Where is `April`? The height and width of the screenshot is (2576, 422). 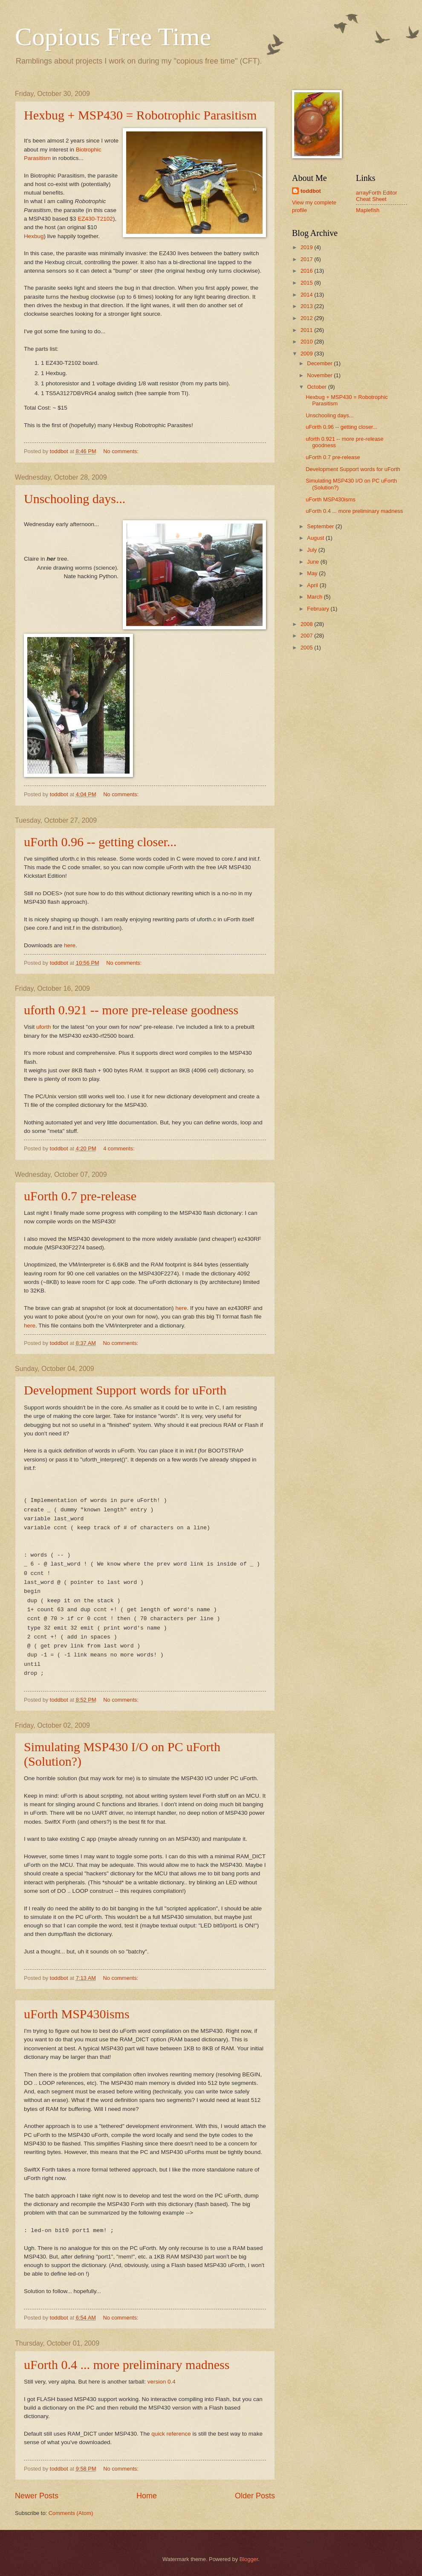 April is located at coordinates (313, 585).